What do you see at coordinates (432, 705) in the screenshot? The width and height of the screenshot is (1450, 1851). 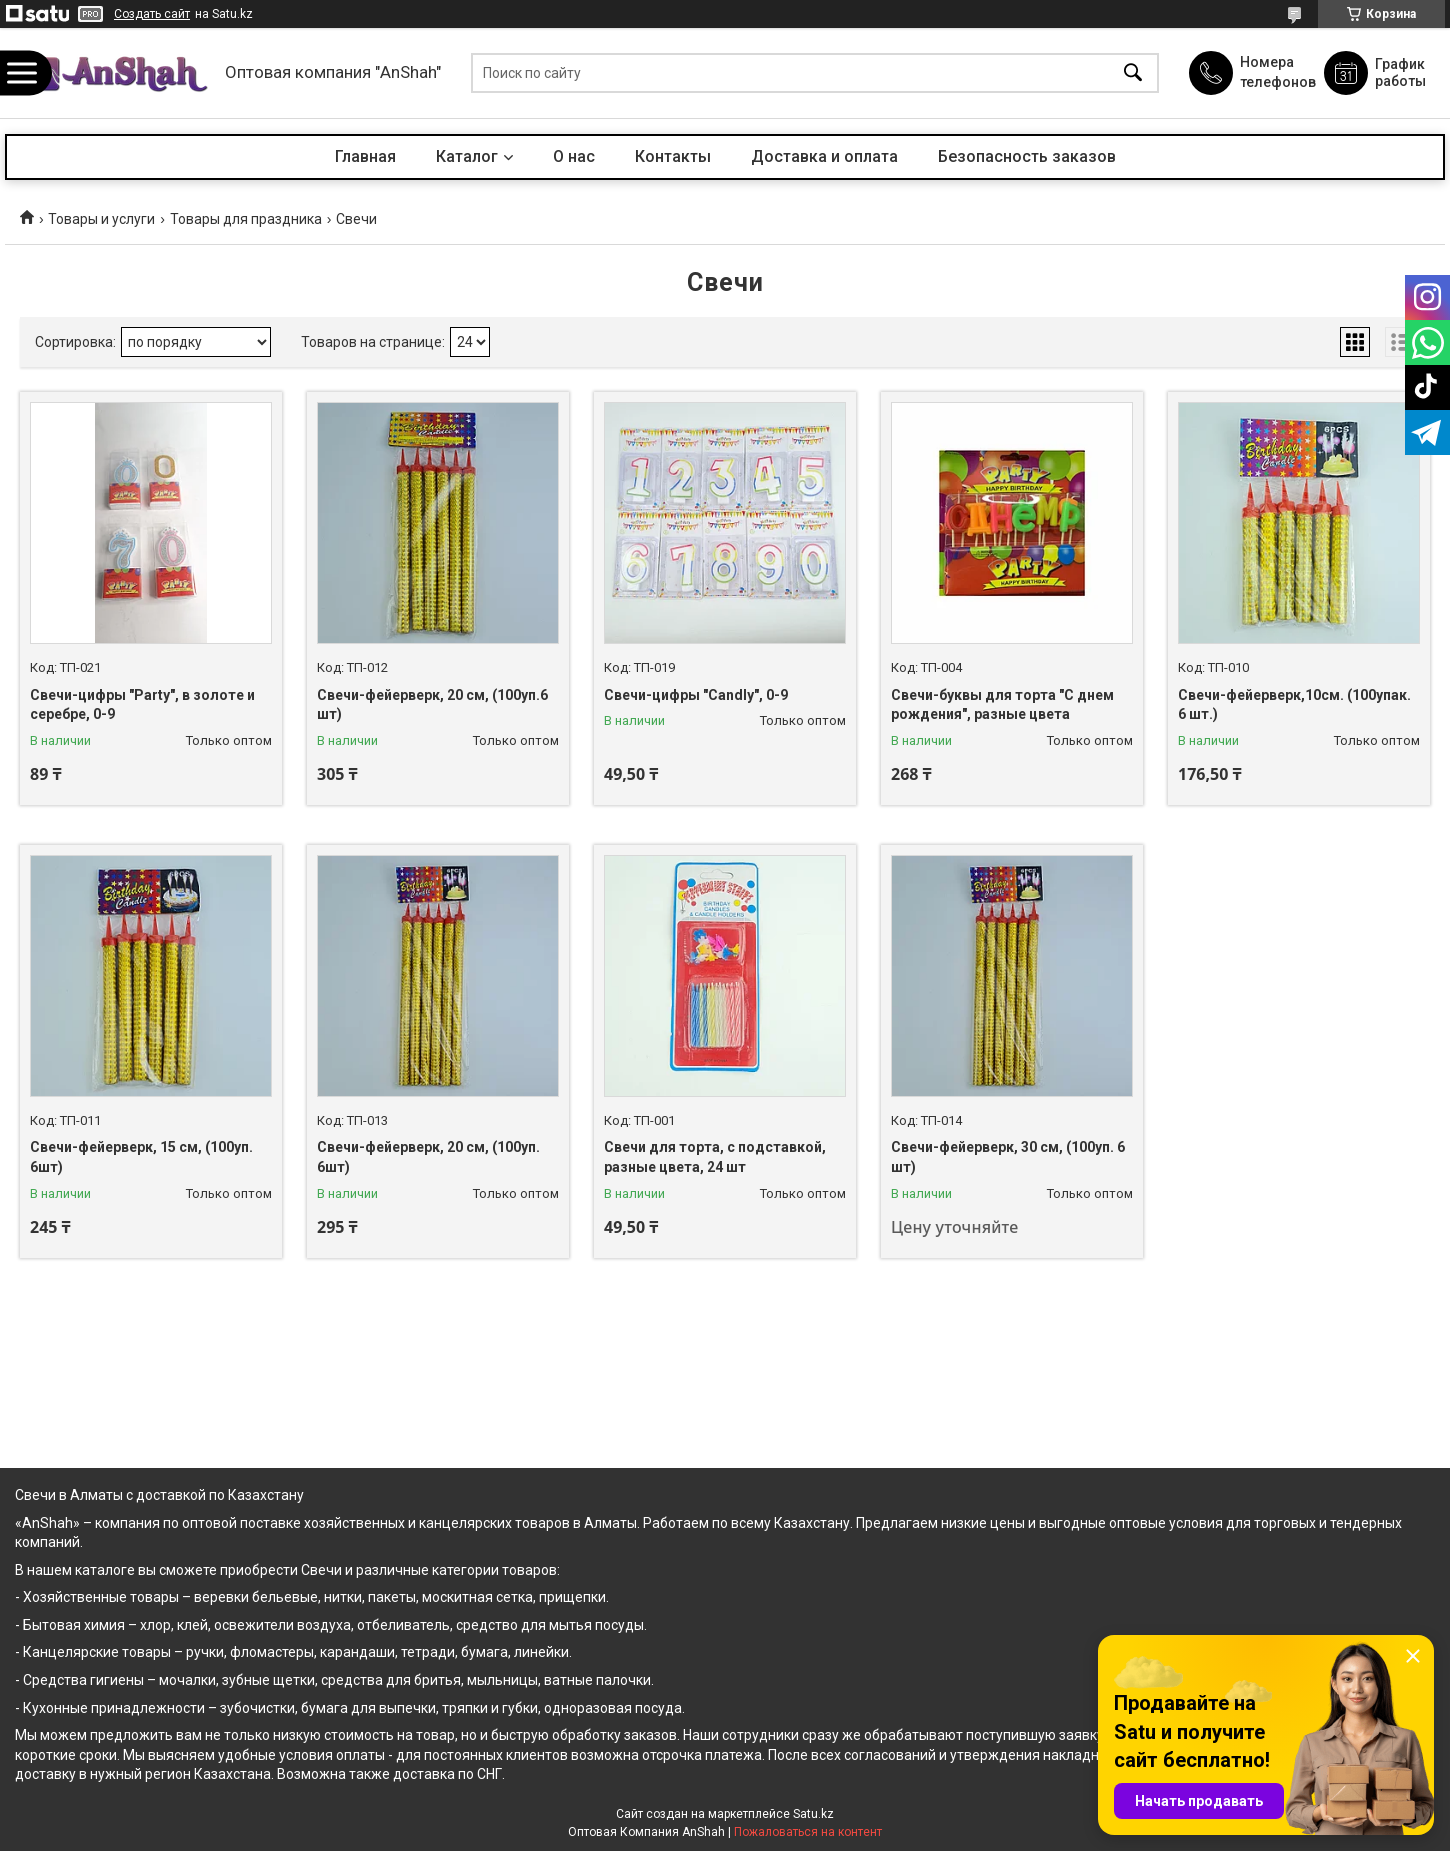 I see `Свечи-фейерверк, 20 см, (100уп.6 шт)` at bounding box center [432, 705].